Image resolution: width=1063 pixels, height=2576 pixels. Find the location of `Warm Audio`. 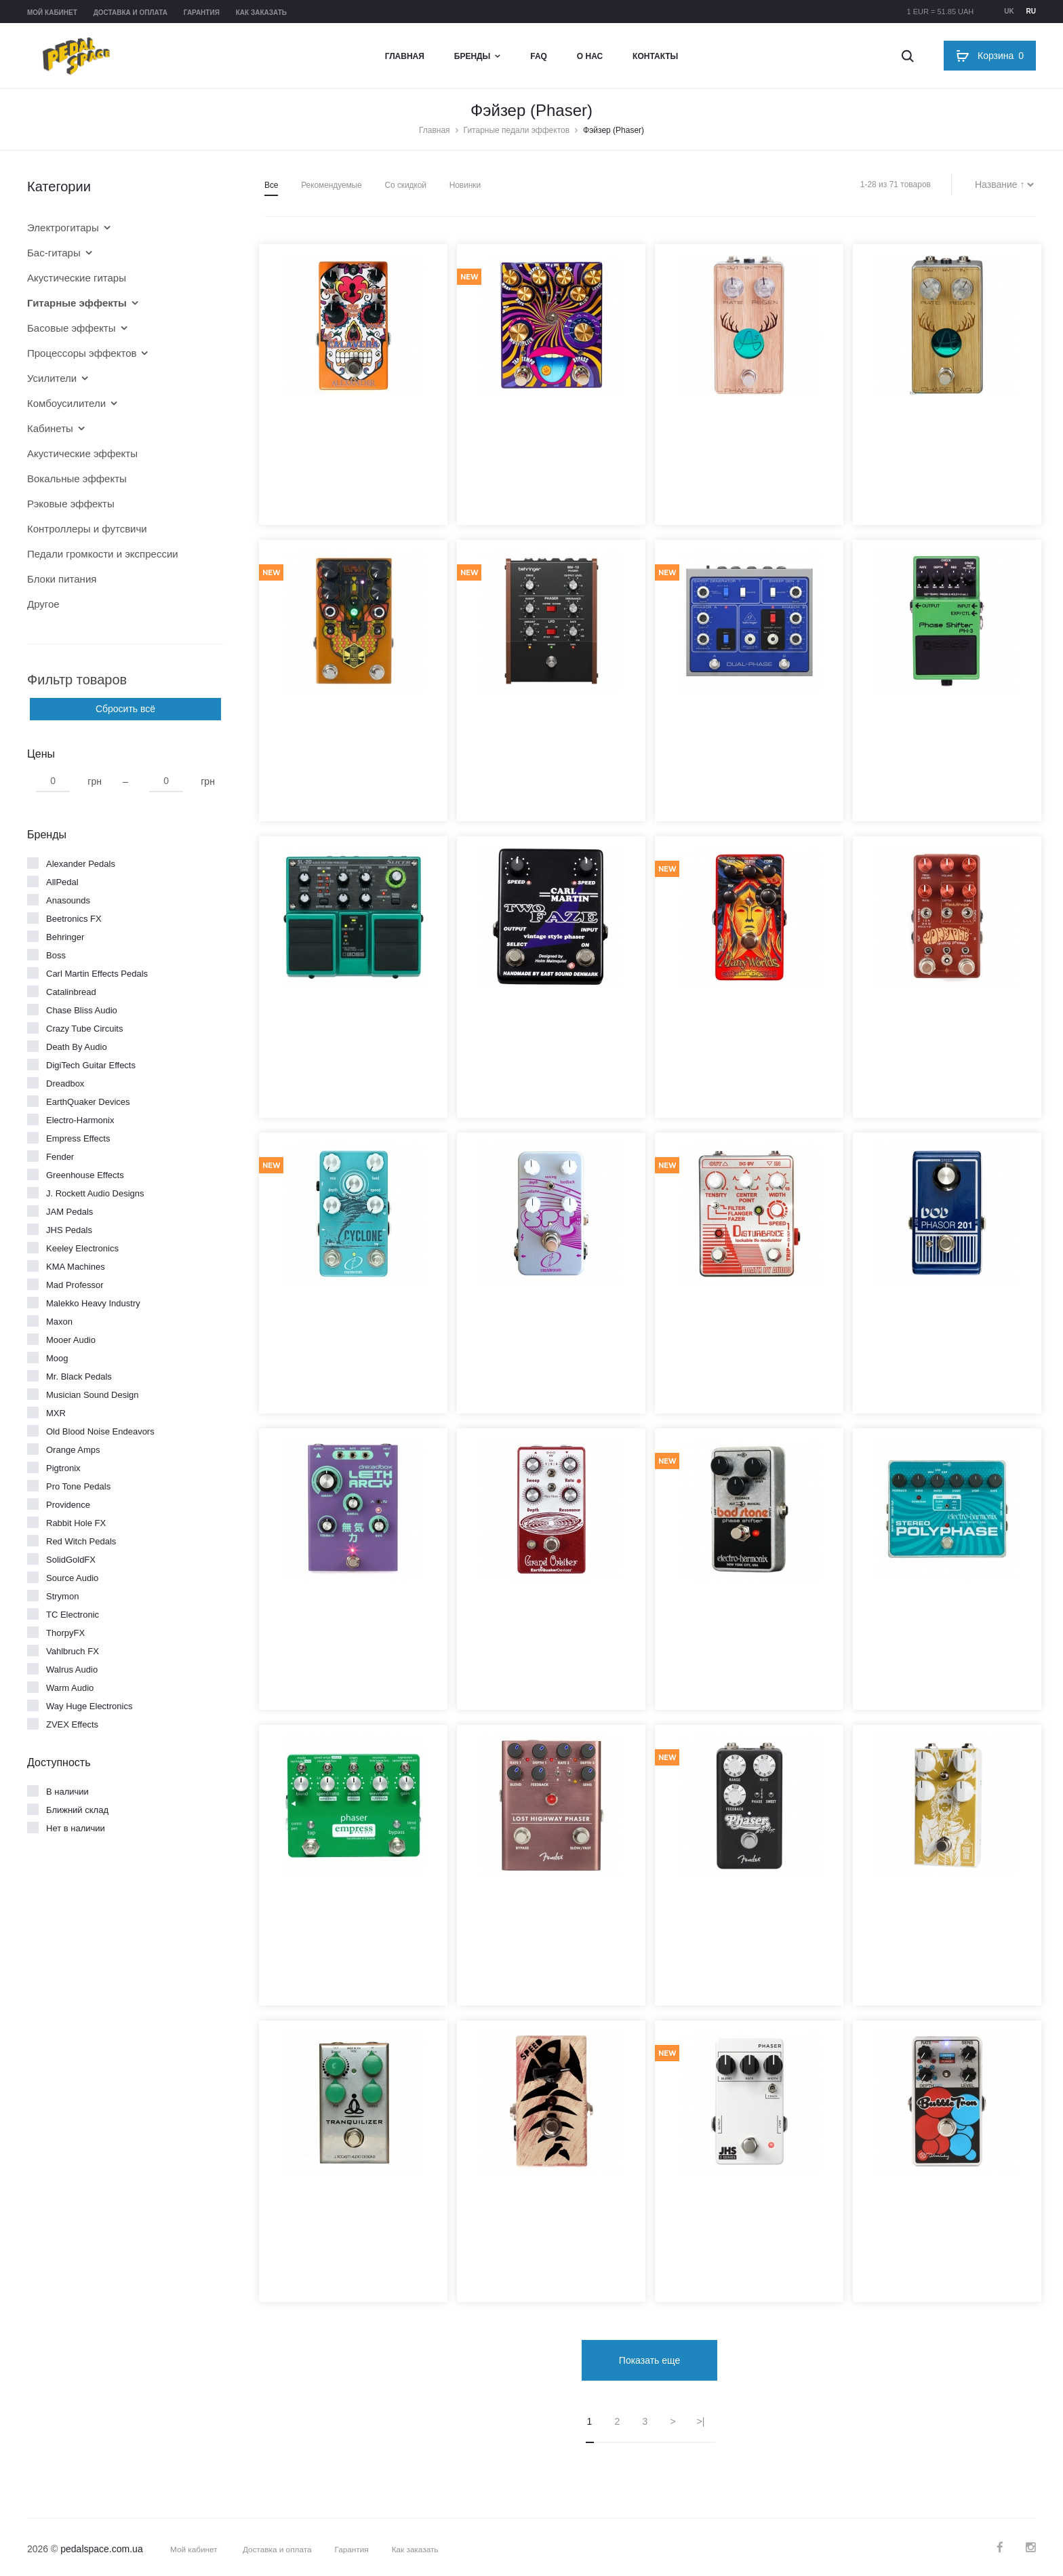

Warm Audio is located at coordinates (70, 1688).